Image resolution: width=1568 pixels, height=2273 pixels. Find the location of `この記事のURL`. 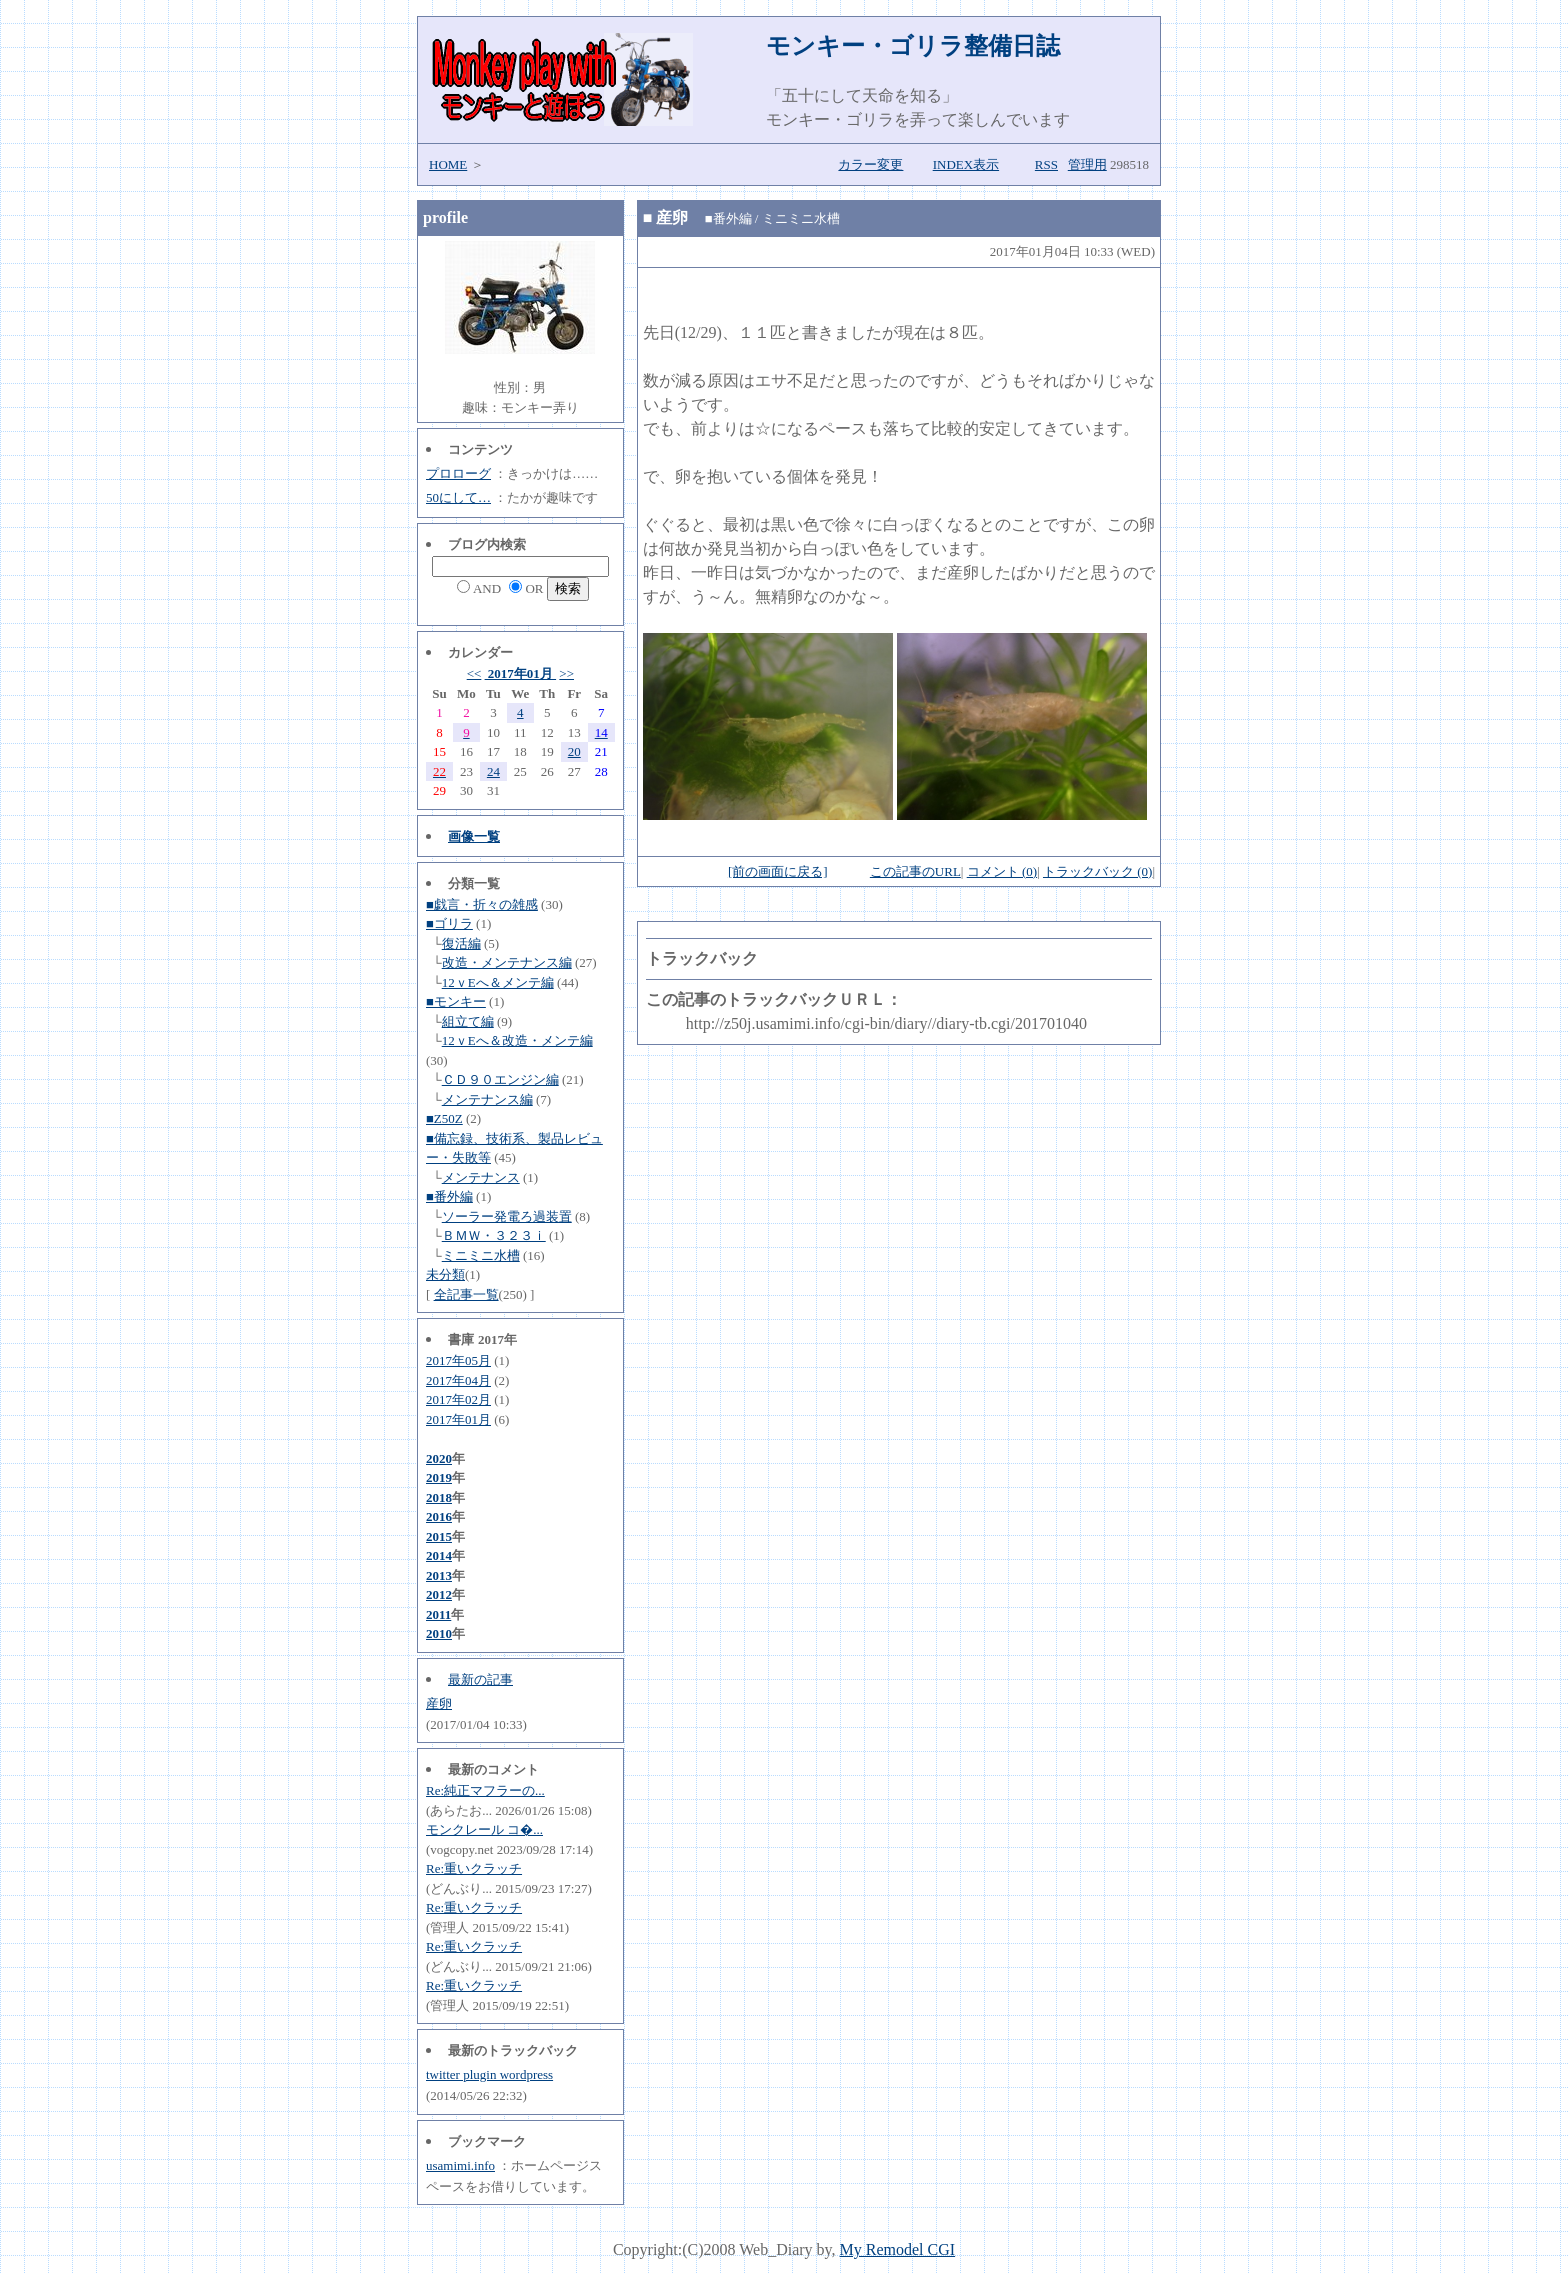

この記事のURL is located at coordinates (915, 871).